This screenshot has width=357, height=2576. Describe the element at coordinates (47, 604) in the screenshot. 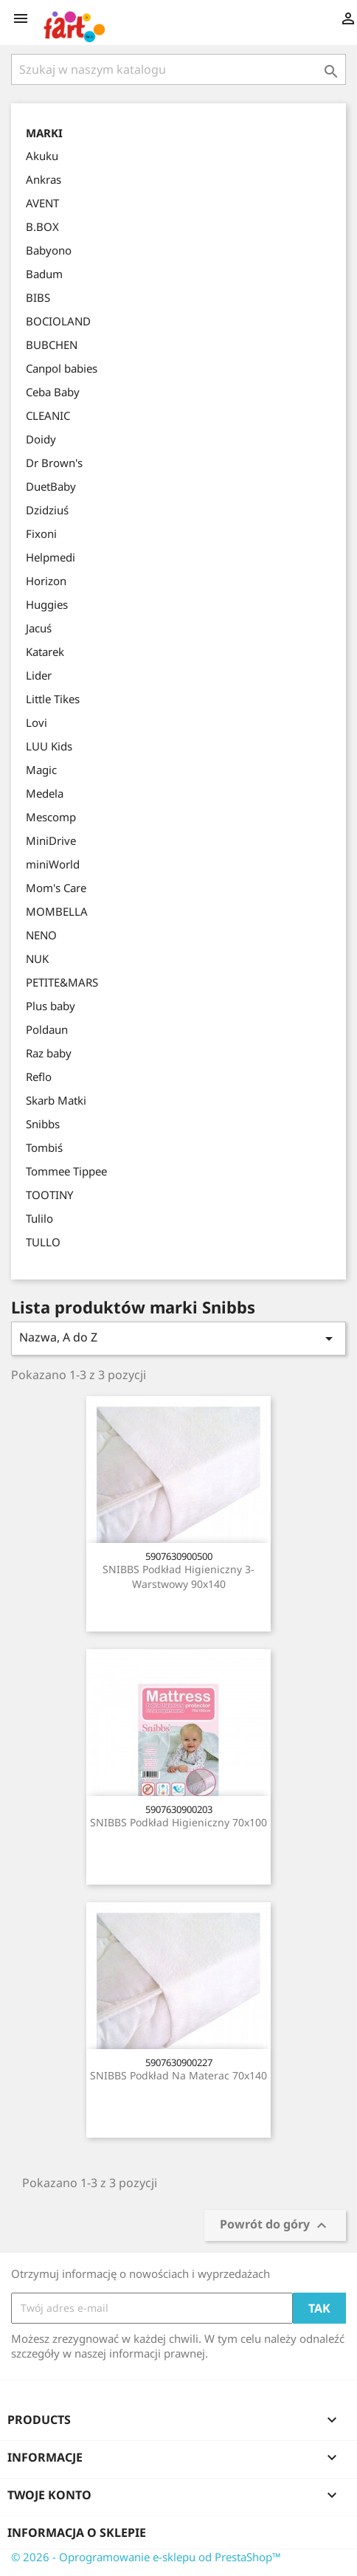

I see `Huggies` at that location.